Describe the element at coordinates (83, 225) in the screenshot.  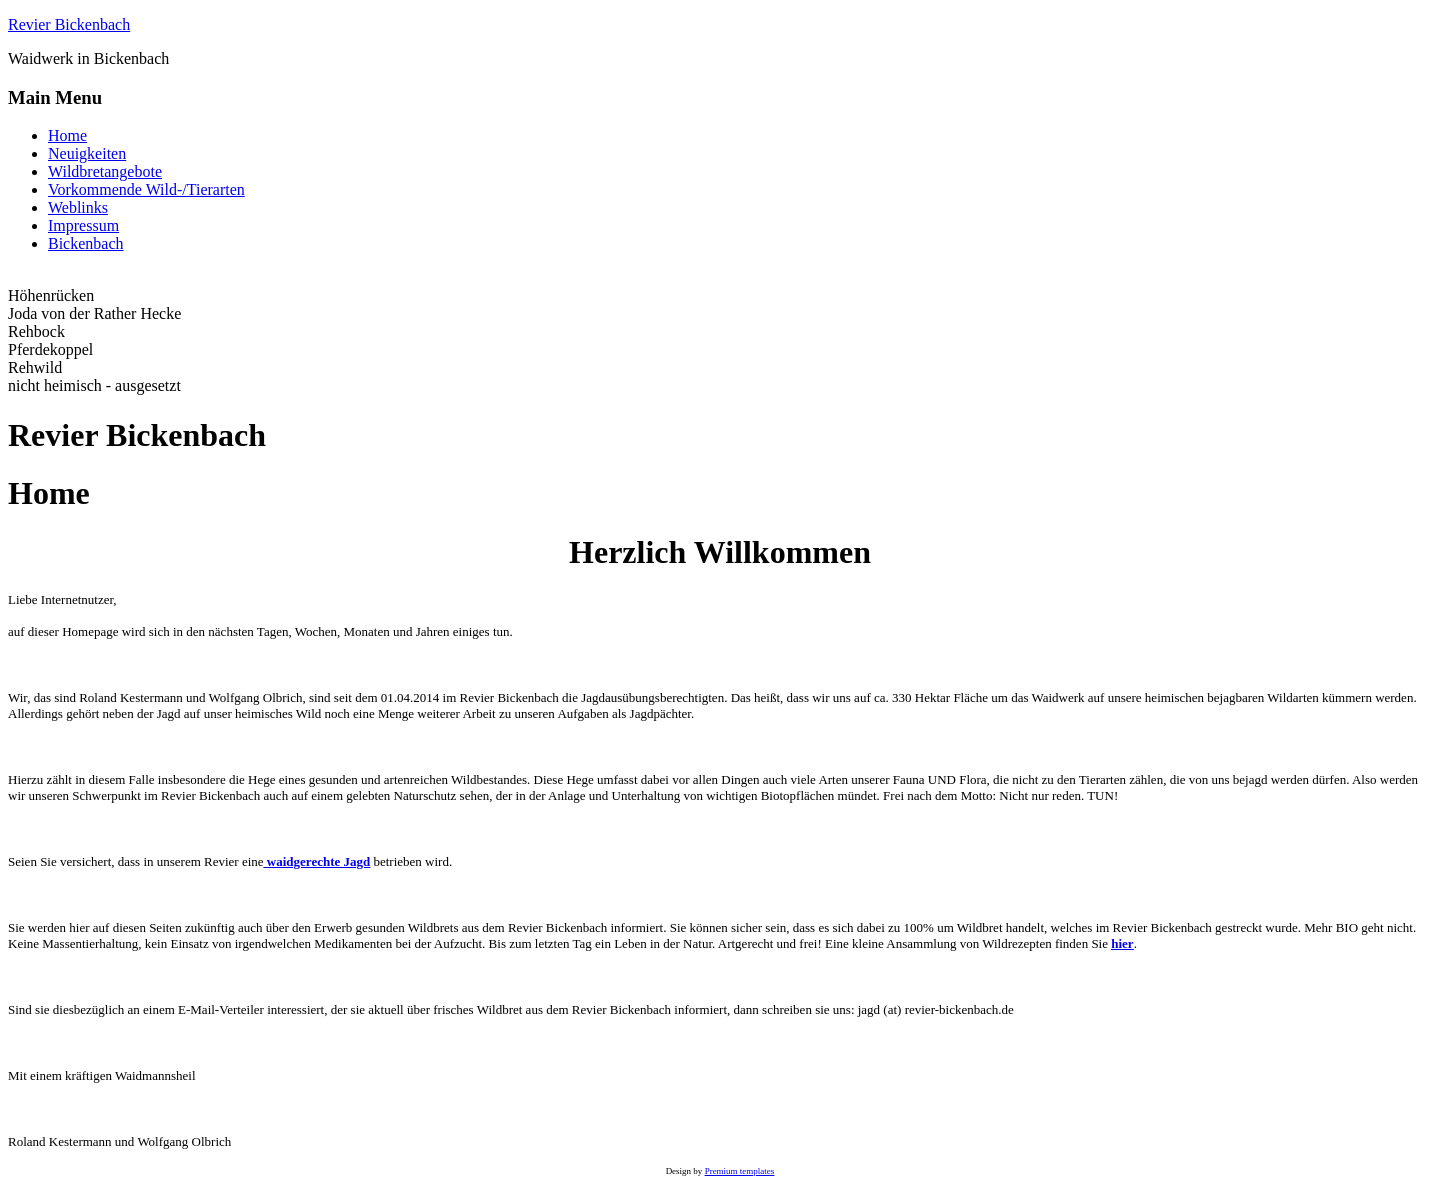
I see `Impressum` at that location.